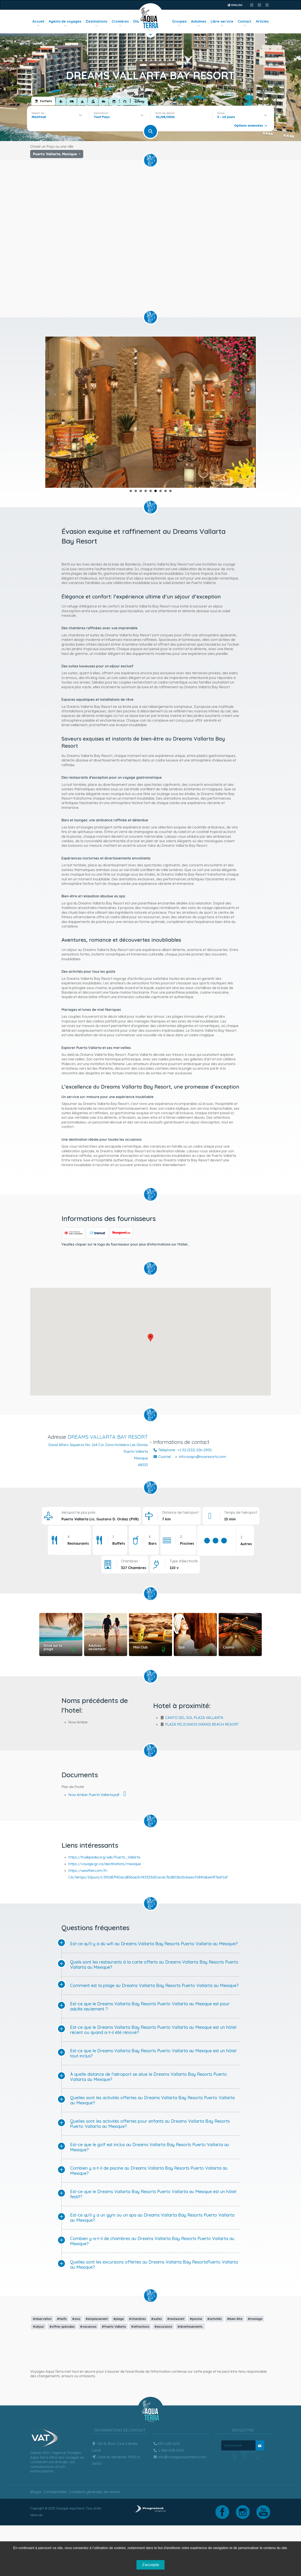 This screenshot has height=2576, width=301. I want to click on https://fr.wikipedia.org/wiki/Puerto_Vallarta, so click(104, 1908).